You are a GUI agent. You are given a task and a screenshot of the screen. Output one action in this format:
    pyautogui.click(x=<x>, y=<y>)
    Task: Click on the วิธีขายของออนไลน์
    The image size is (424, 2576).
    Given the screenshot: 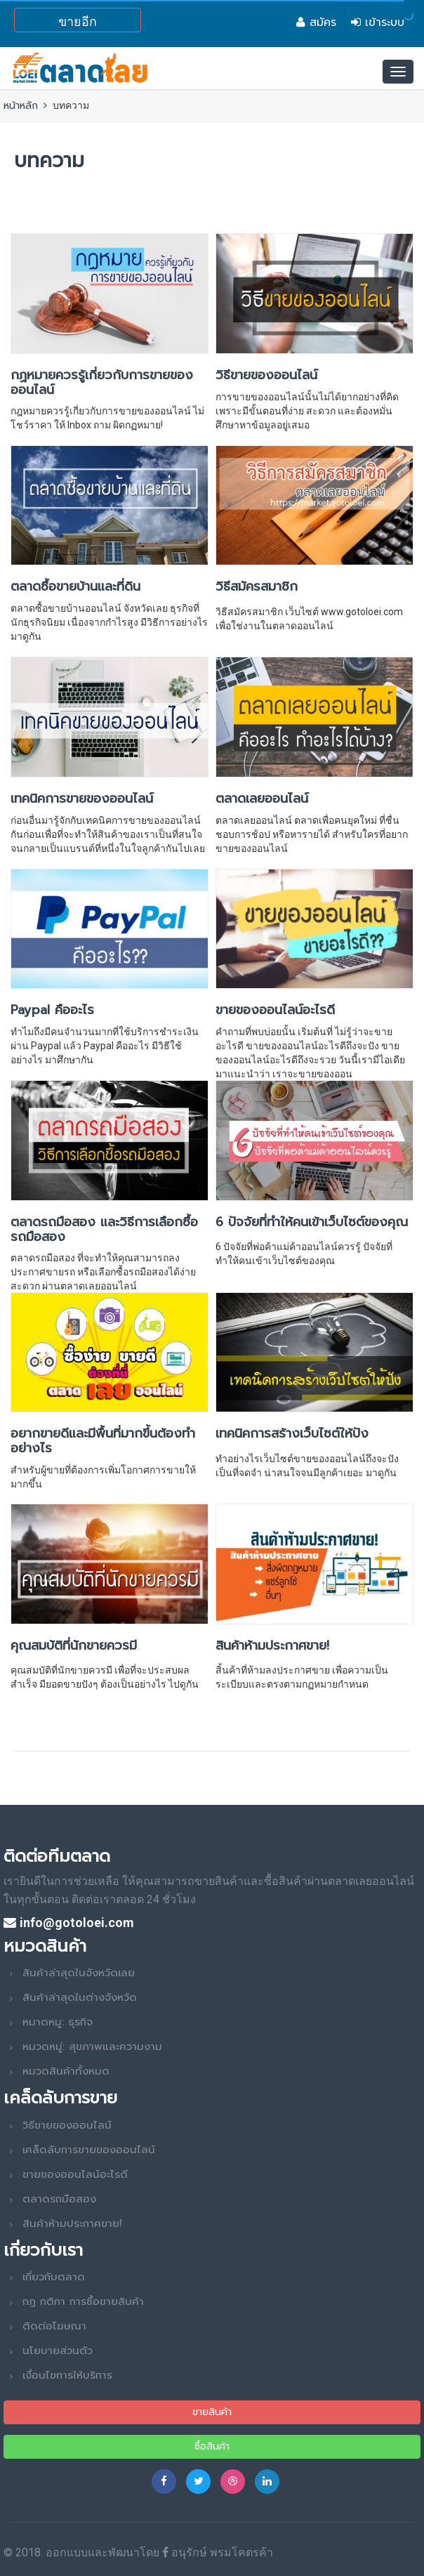 What is the action you would take?
    pyautogui.click(x=266, y=375)
    